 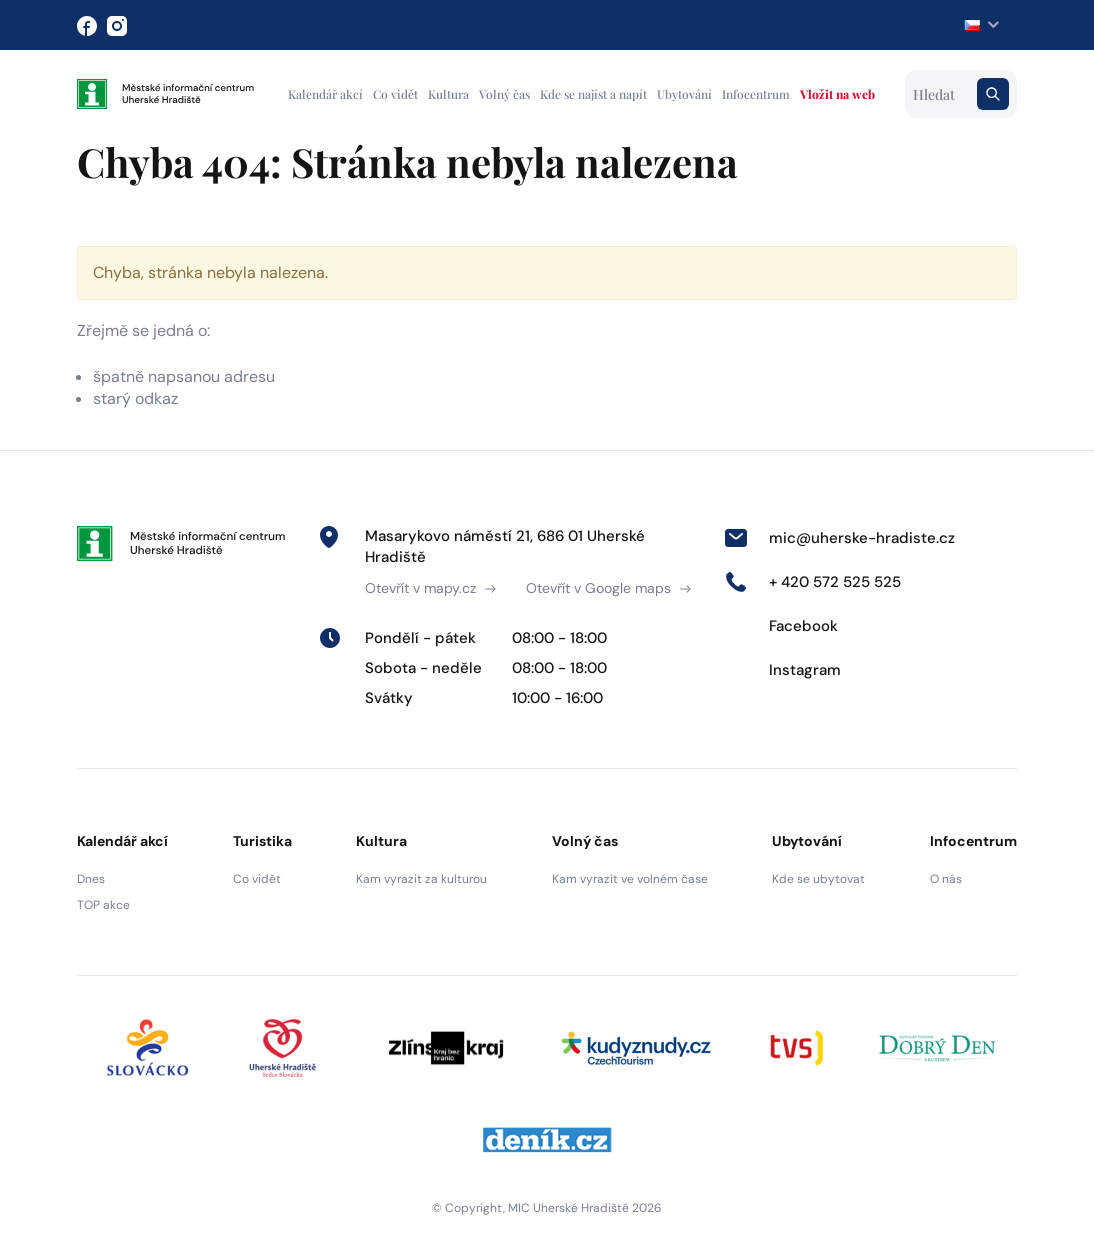 I want to click on Kalendář akcí, so click(x=325, y=94).